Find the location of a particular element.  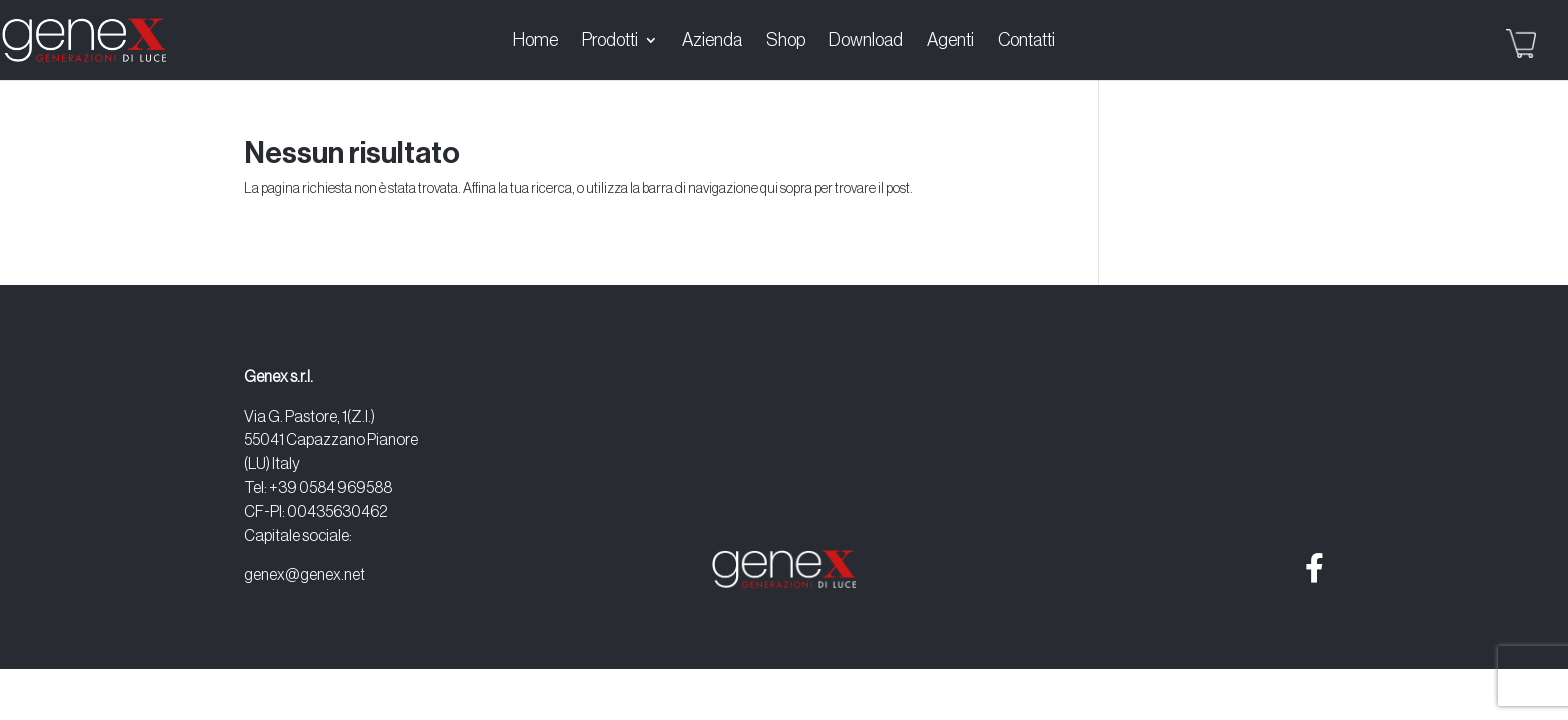

Agenti is located at coordinates (950, 41).